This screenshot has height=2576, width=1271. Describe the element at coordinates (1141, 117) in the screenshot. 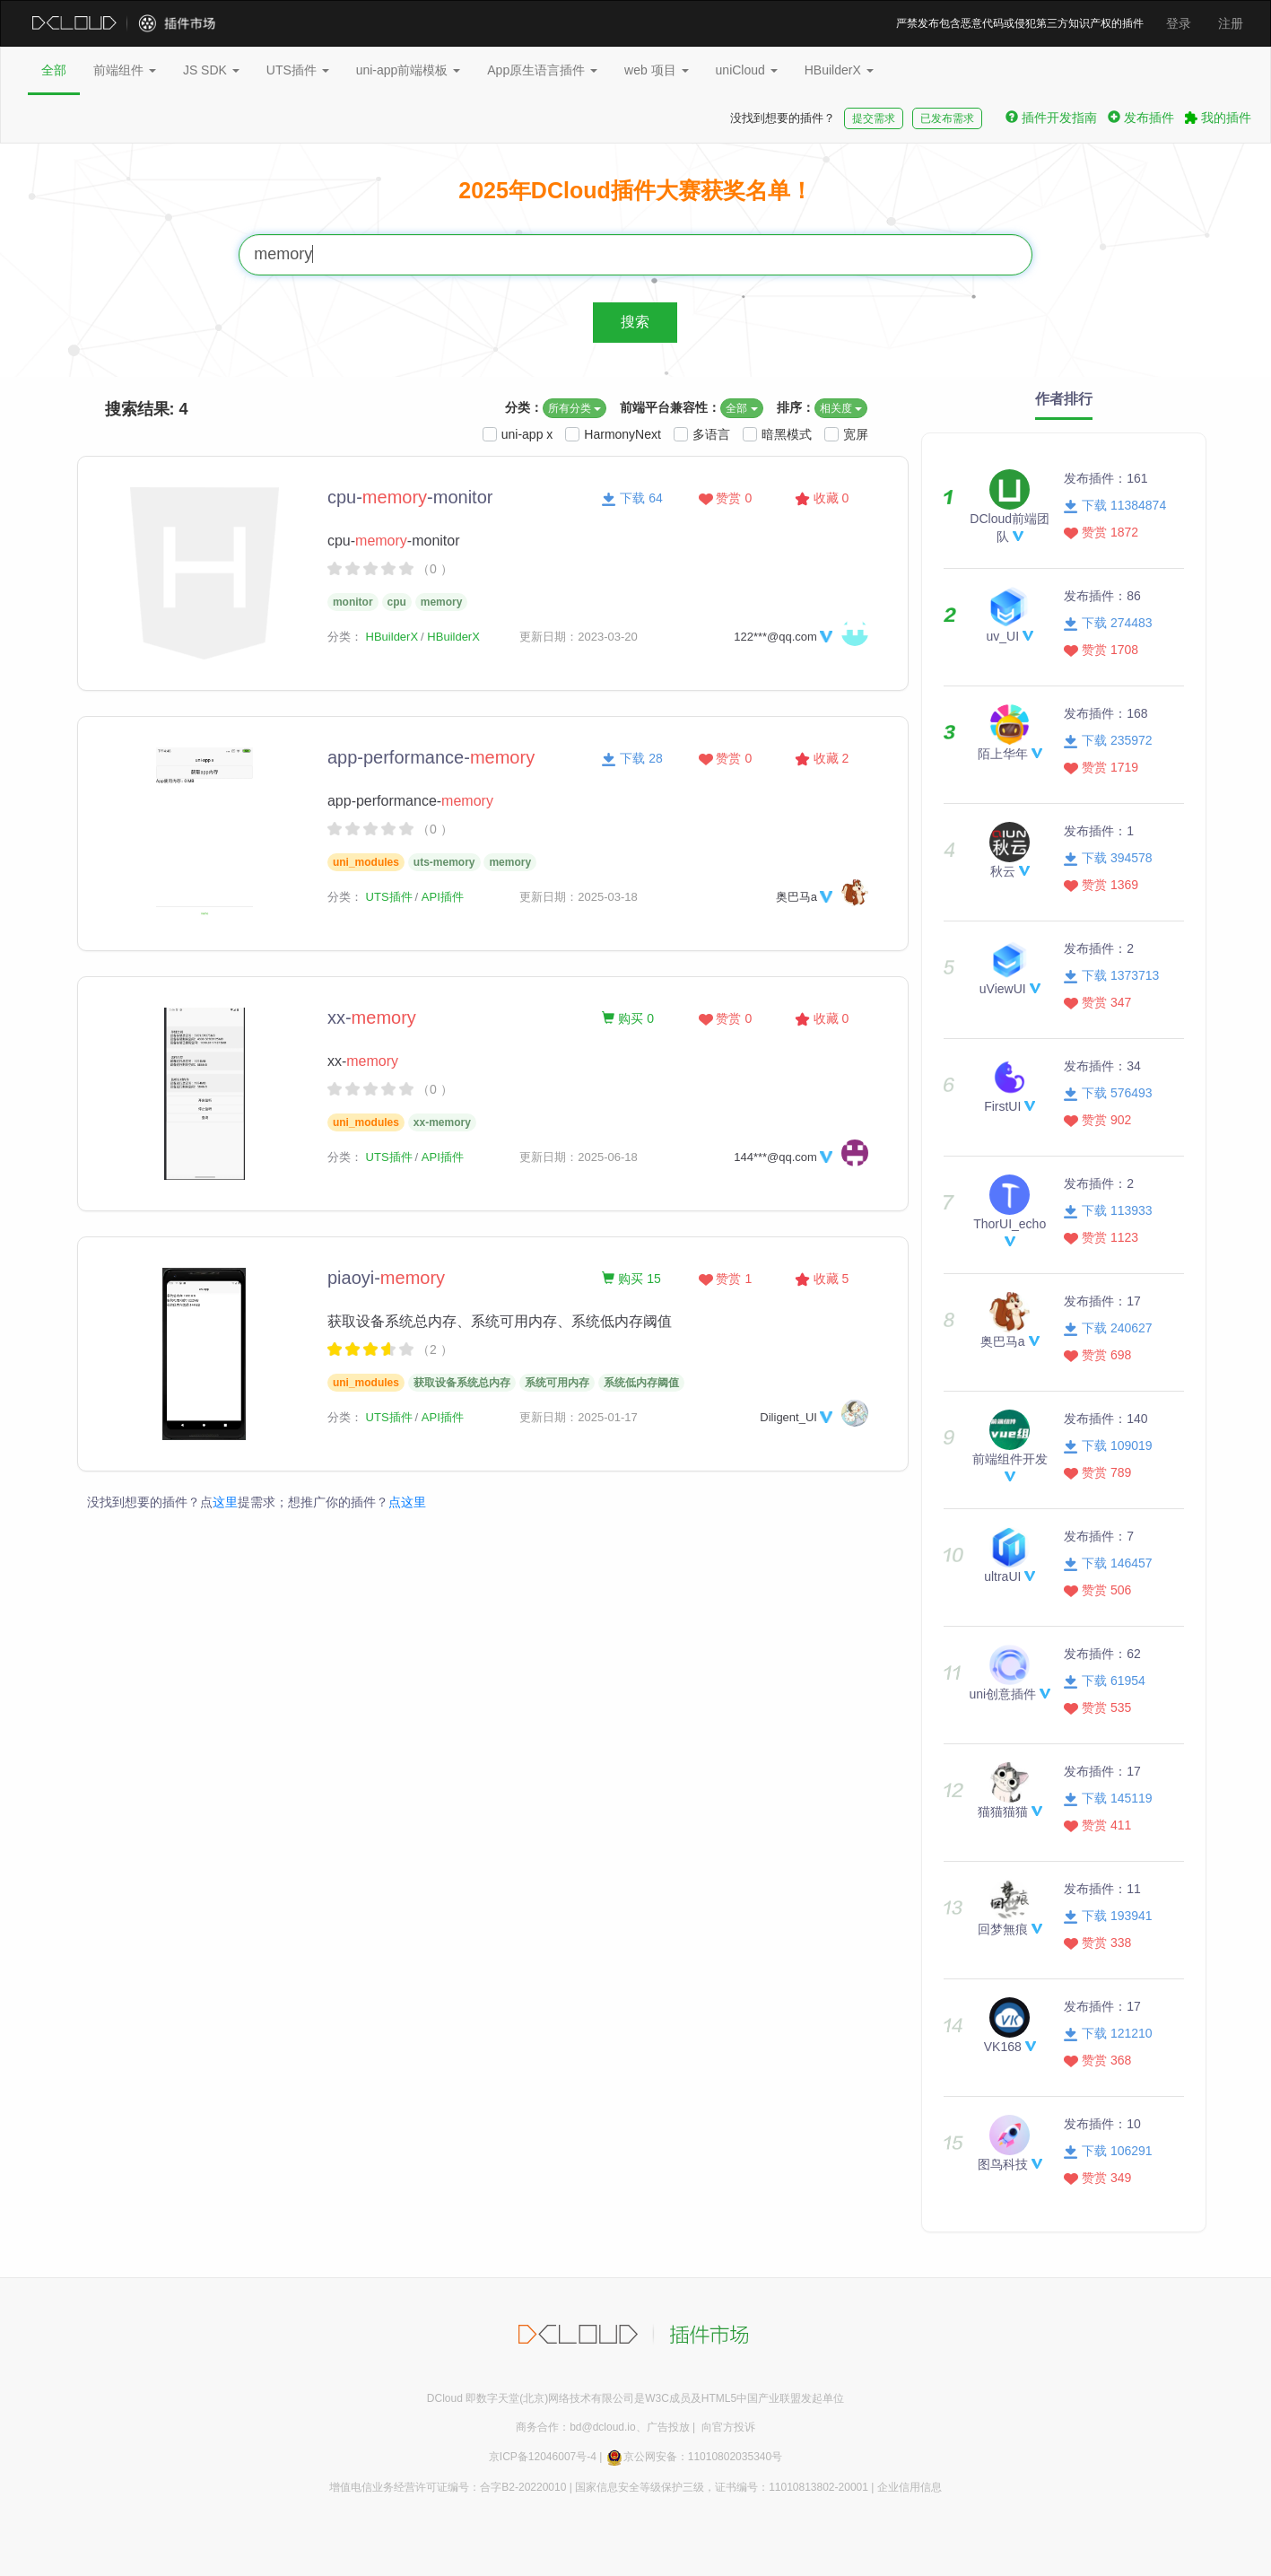

I see `发布插件` at that location.